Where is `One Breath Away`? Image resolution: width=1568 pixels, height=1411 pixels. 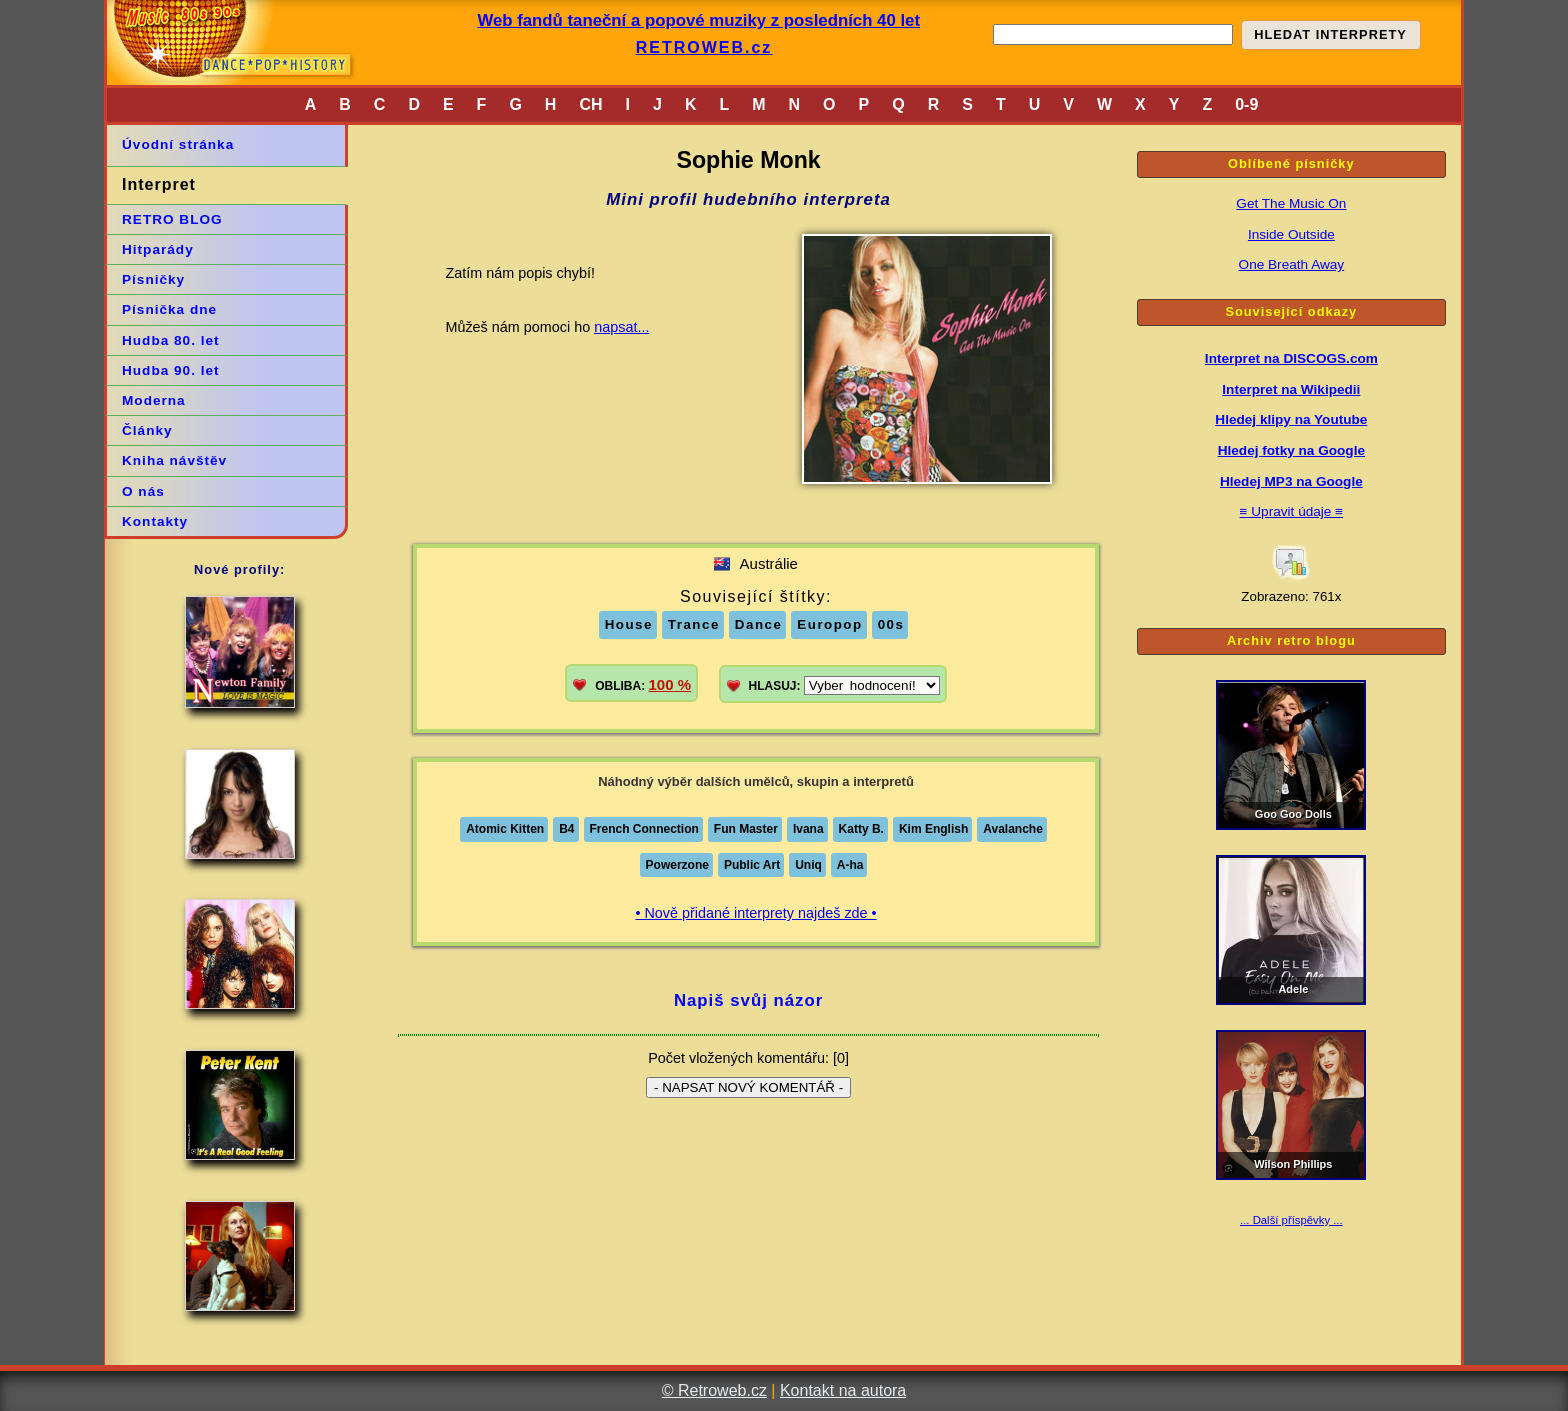 One Breath Away is located at coordinates (1292, 264).